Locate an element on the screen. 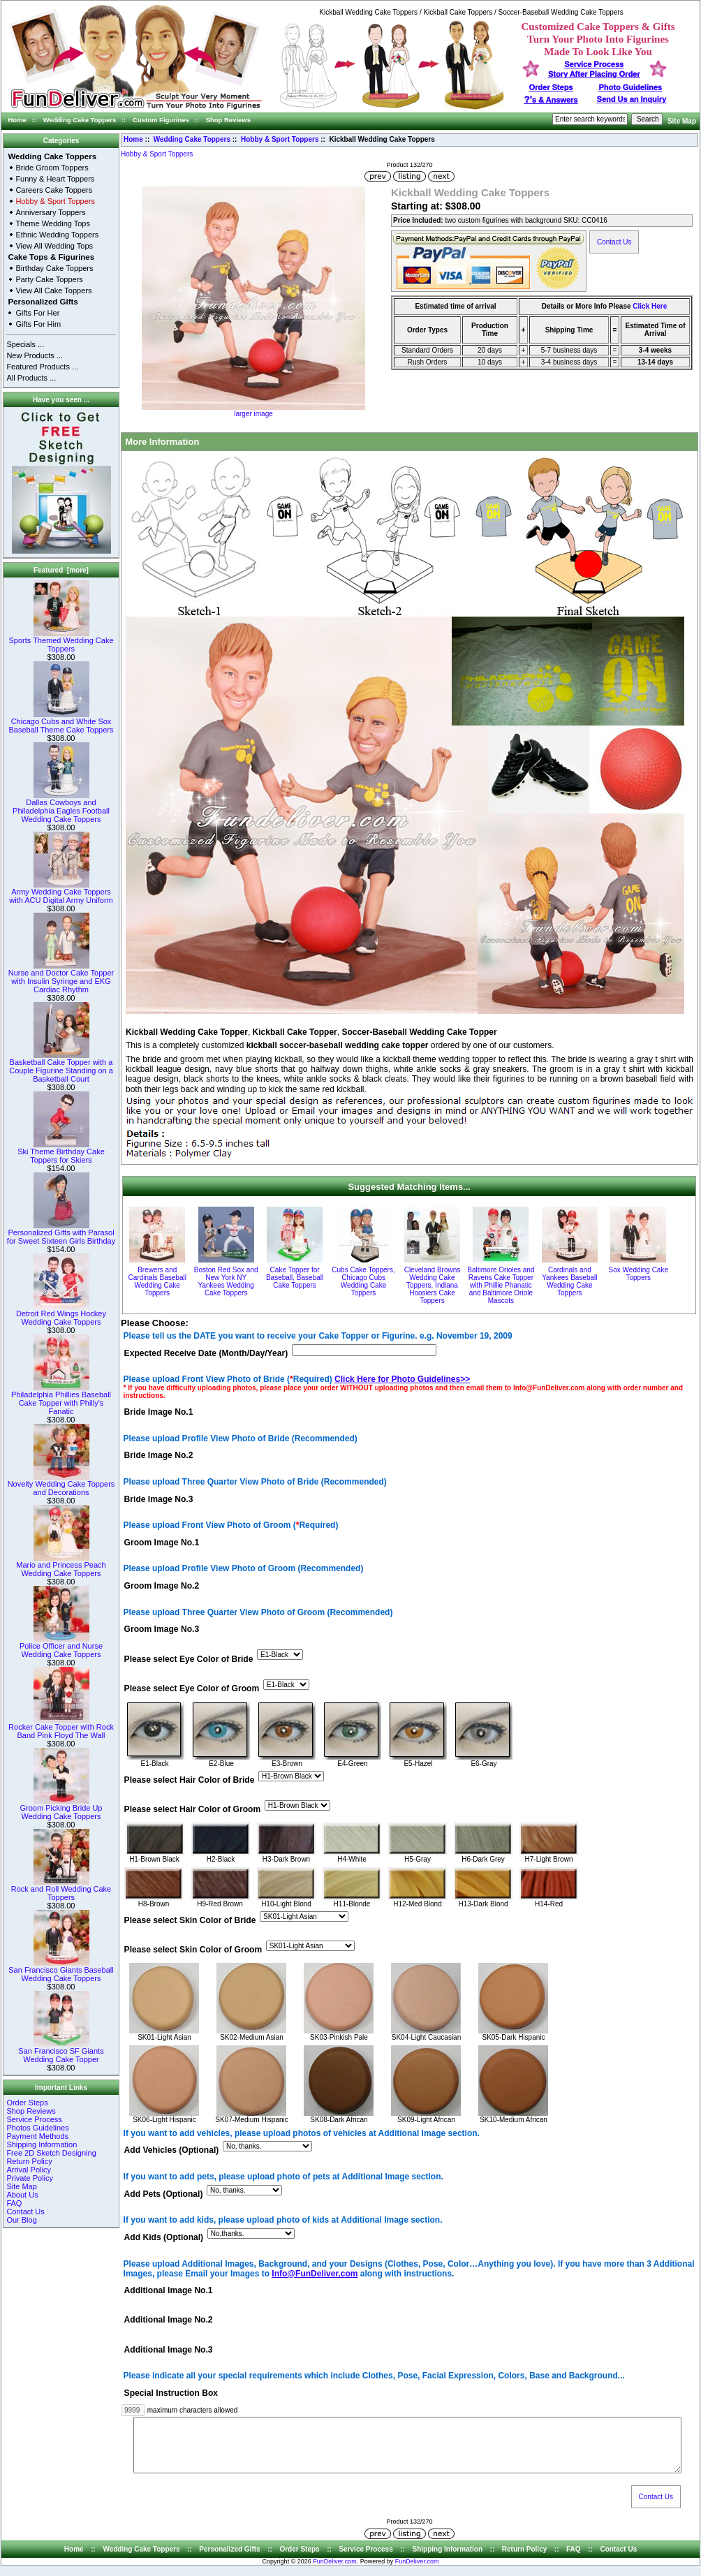  Click Here is located at coordinates (650, 306).